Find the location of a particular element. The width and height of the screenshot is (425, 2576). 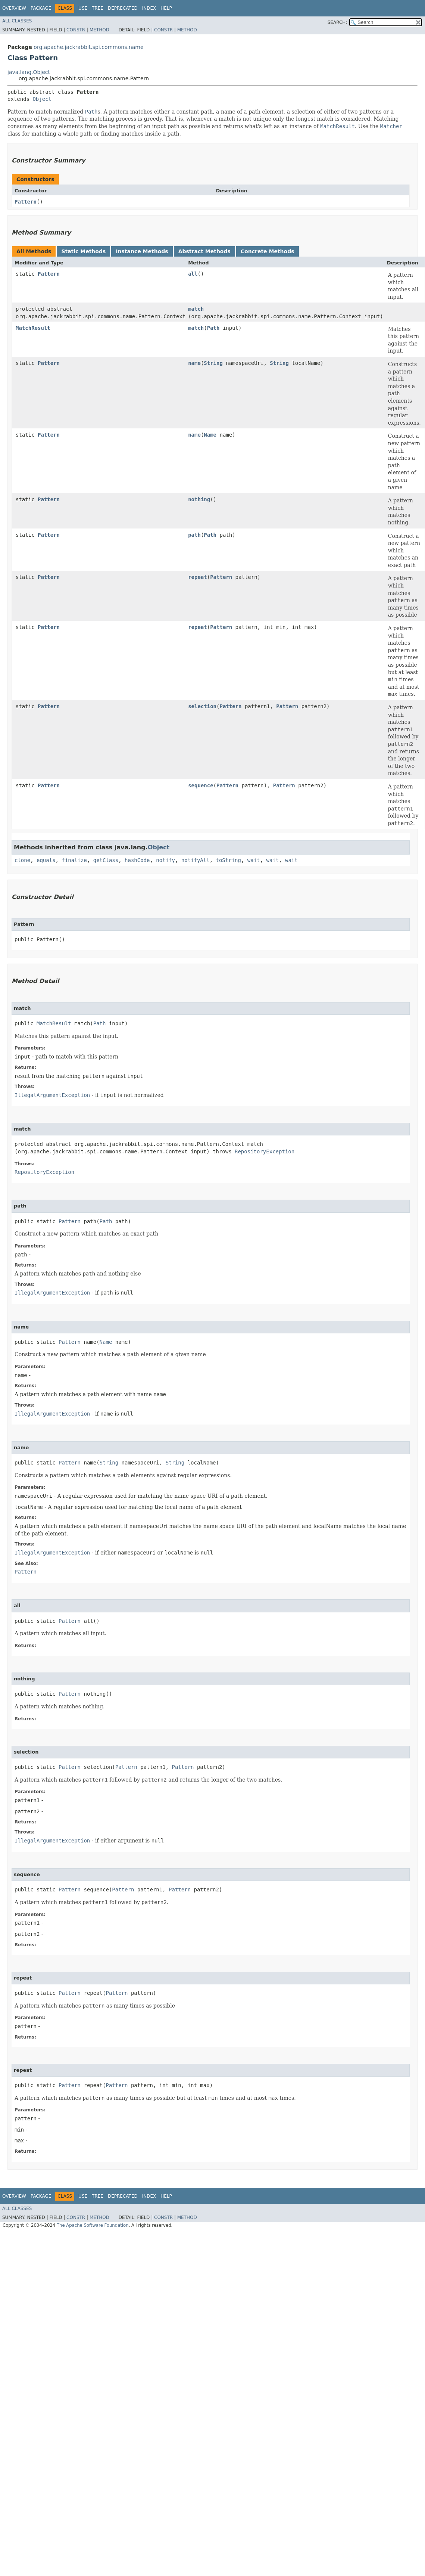

All Classes is located at coordinates (17, 21).